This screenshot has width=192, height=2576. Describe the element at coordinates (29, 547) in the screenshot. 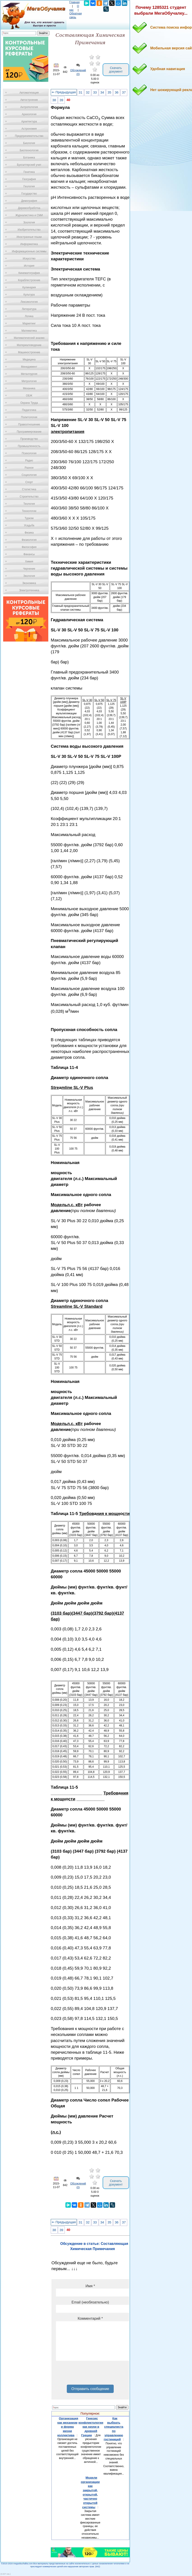

I see `Философия` at that location.